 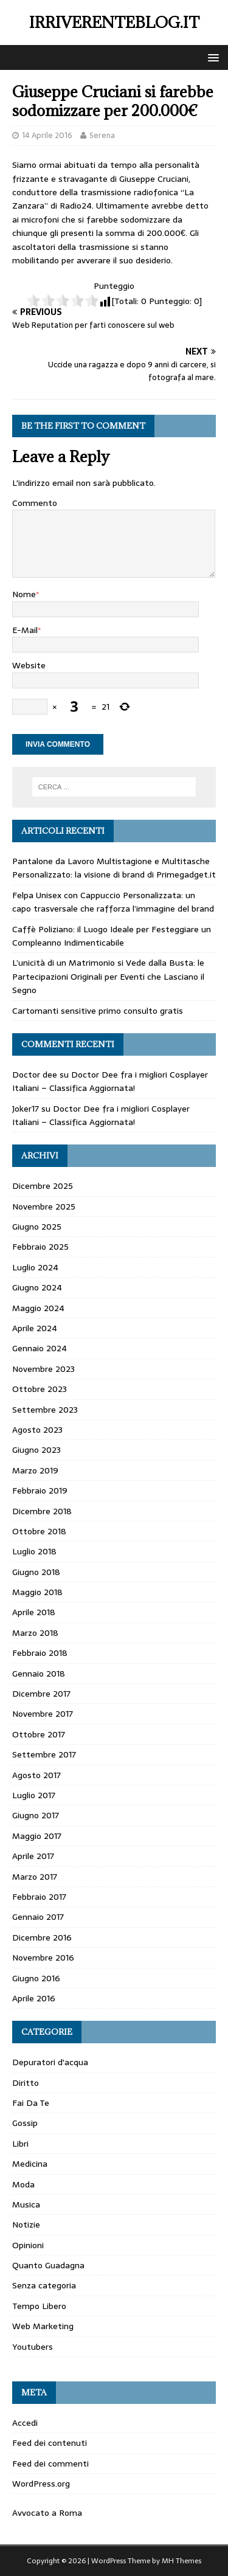 I want to click on Caffè Poliziano: il Luogo Ideale per Festeggiare un Compleanno Indimenticabile, so click(x=111, y=936).